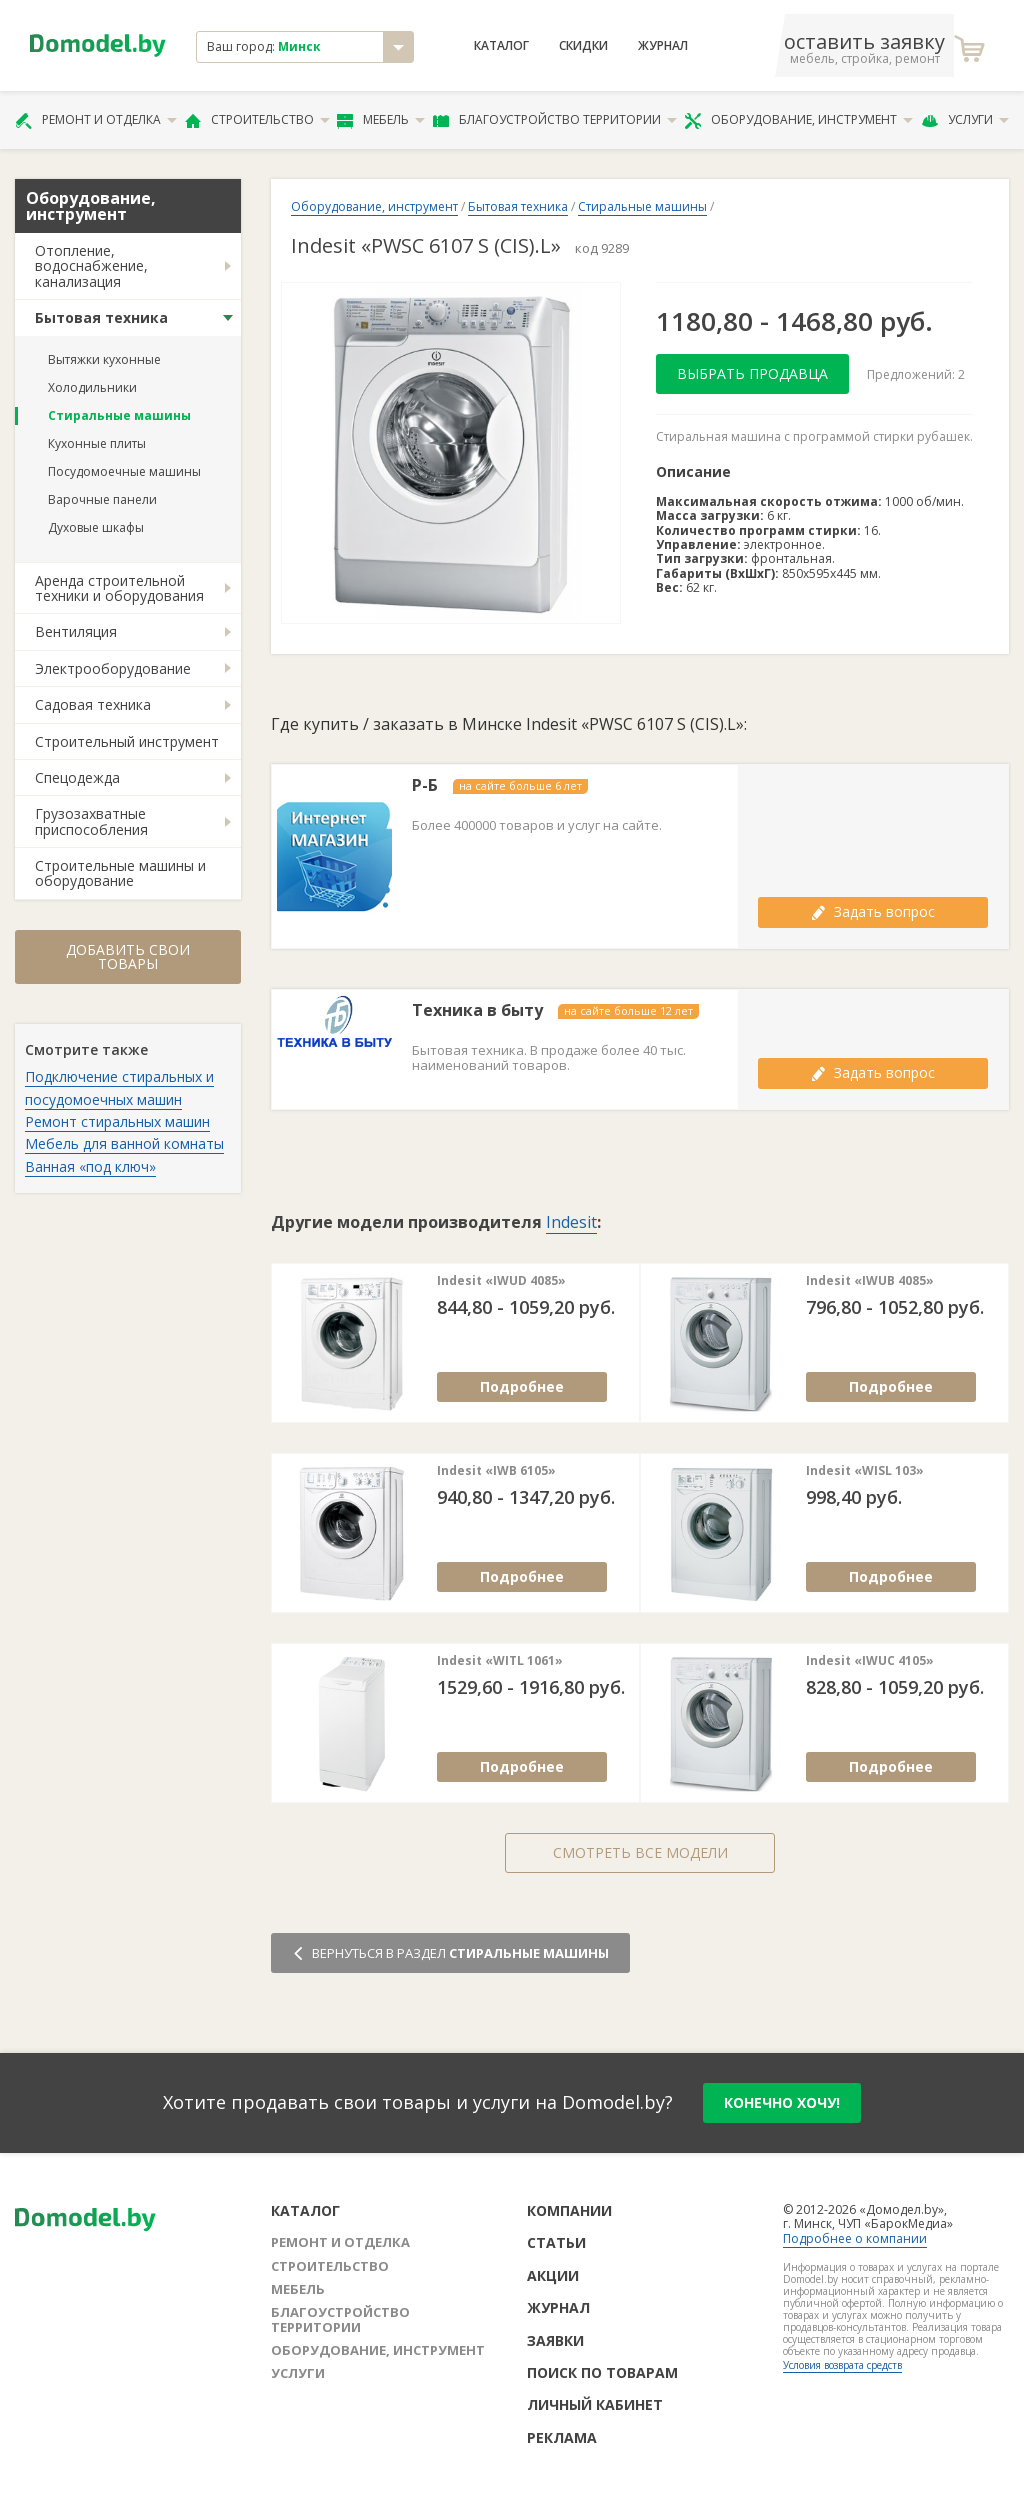 The height and width of the screenshot is (2500, 1024). What do you see at coordinates (595, 2404) in the screenshot?
I see `Личный кабинет` at bounding box center [595, 2404].